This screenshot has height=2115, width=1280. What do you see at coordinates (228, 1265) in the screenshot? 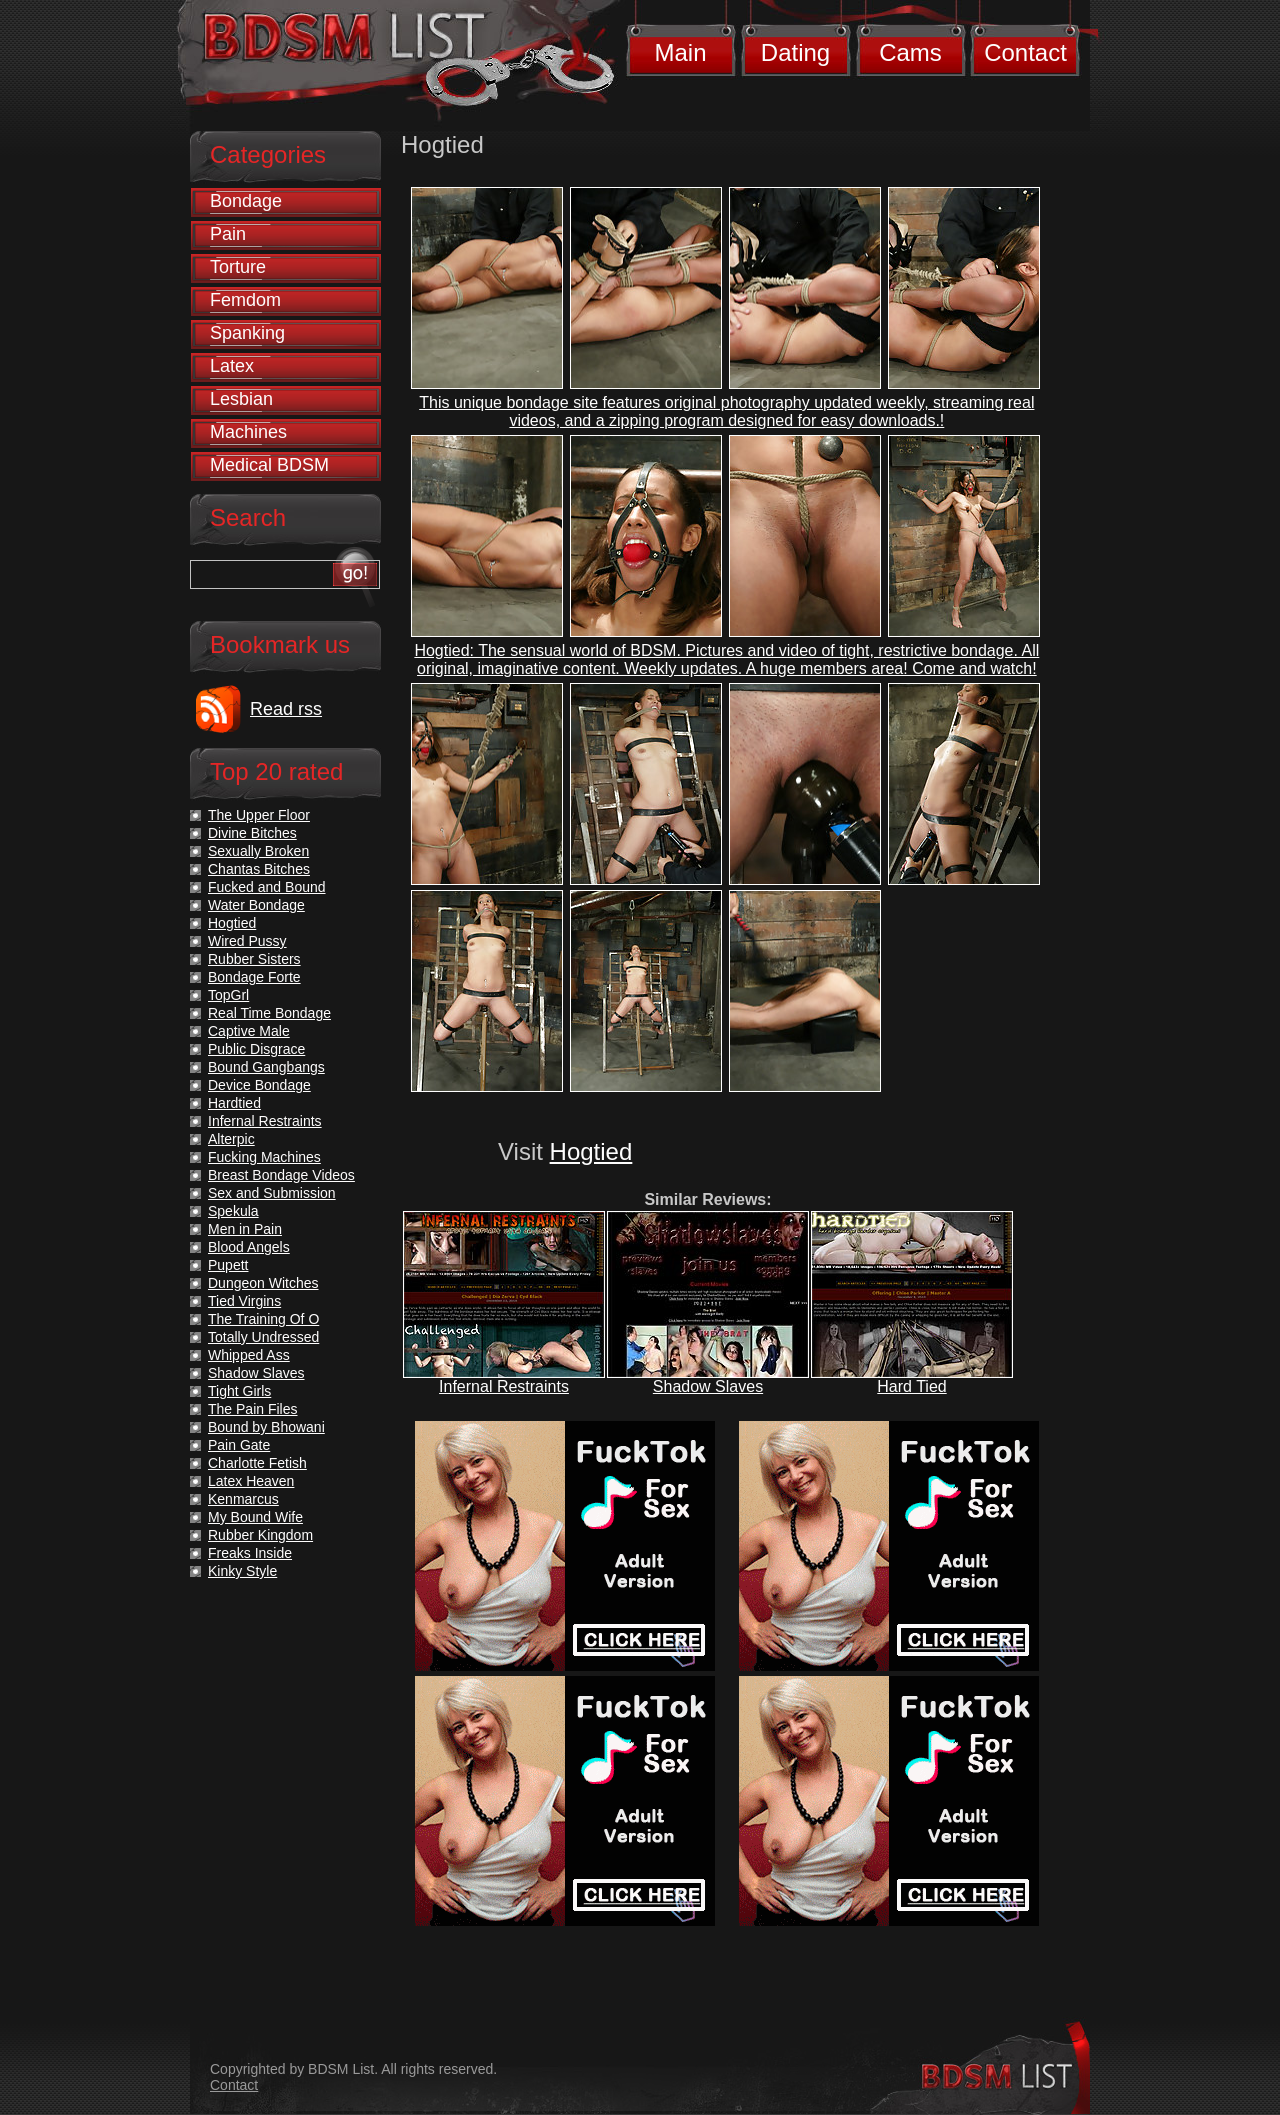
I see `Pupett` at bounding box center [228, 1265].